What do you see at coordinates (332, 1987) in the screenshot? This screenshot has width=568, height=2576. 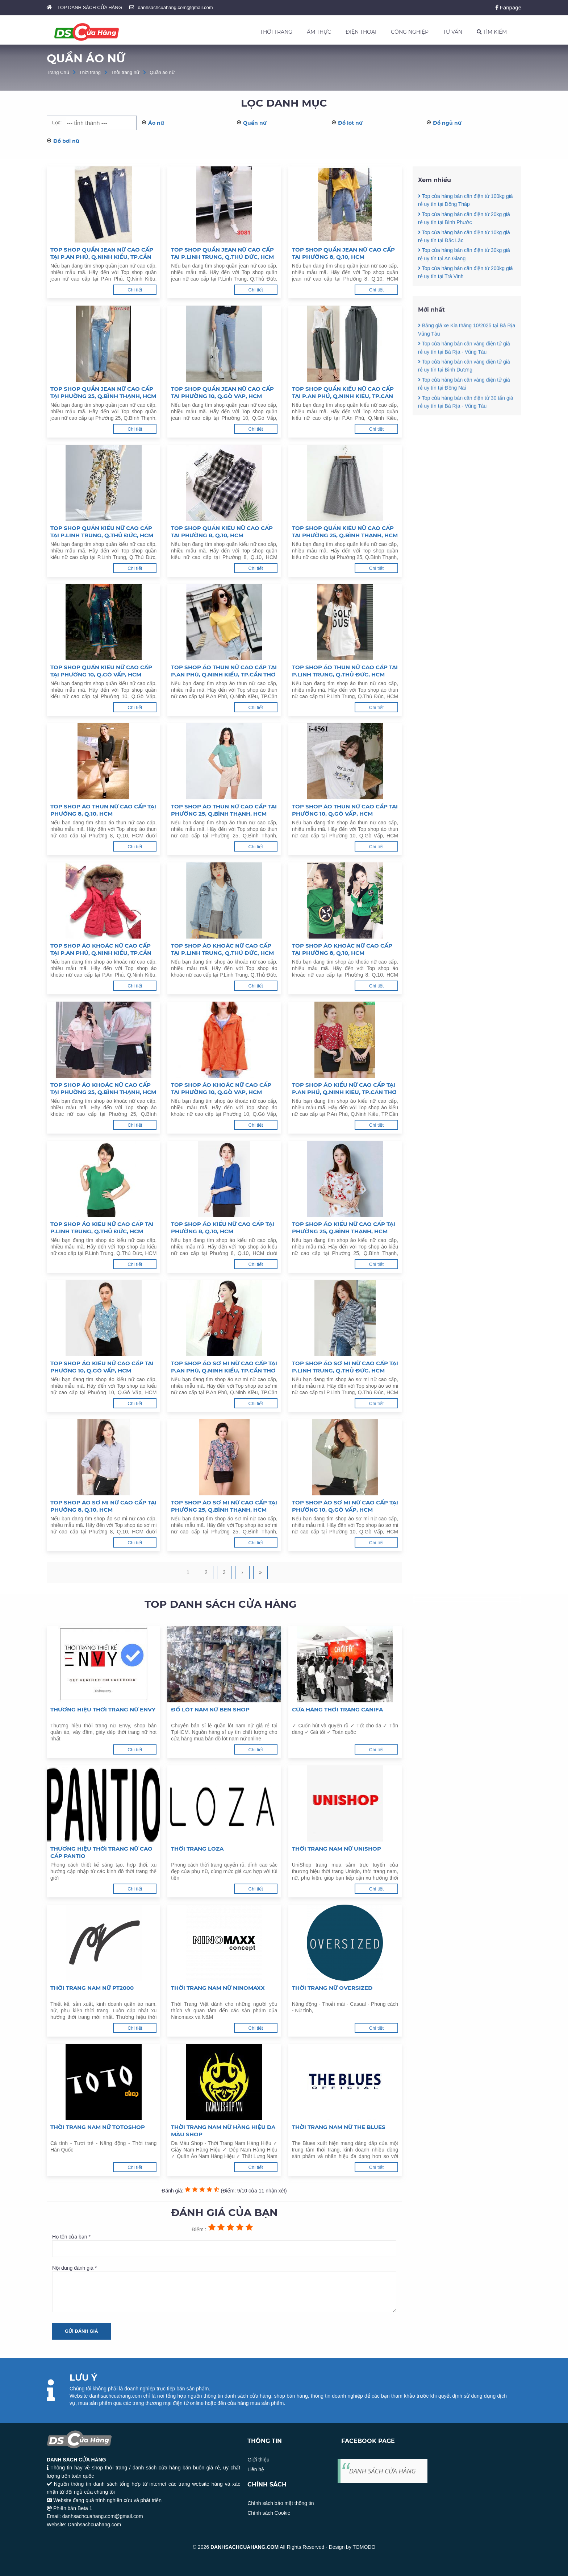 I see `Thời trang nữ Oversized` at bounding box center [332, 1987].